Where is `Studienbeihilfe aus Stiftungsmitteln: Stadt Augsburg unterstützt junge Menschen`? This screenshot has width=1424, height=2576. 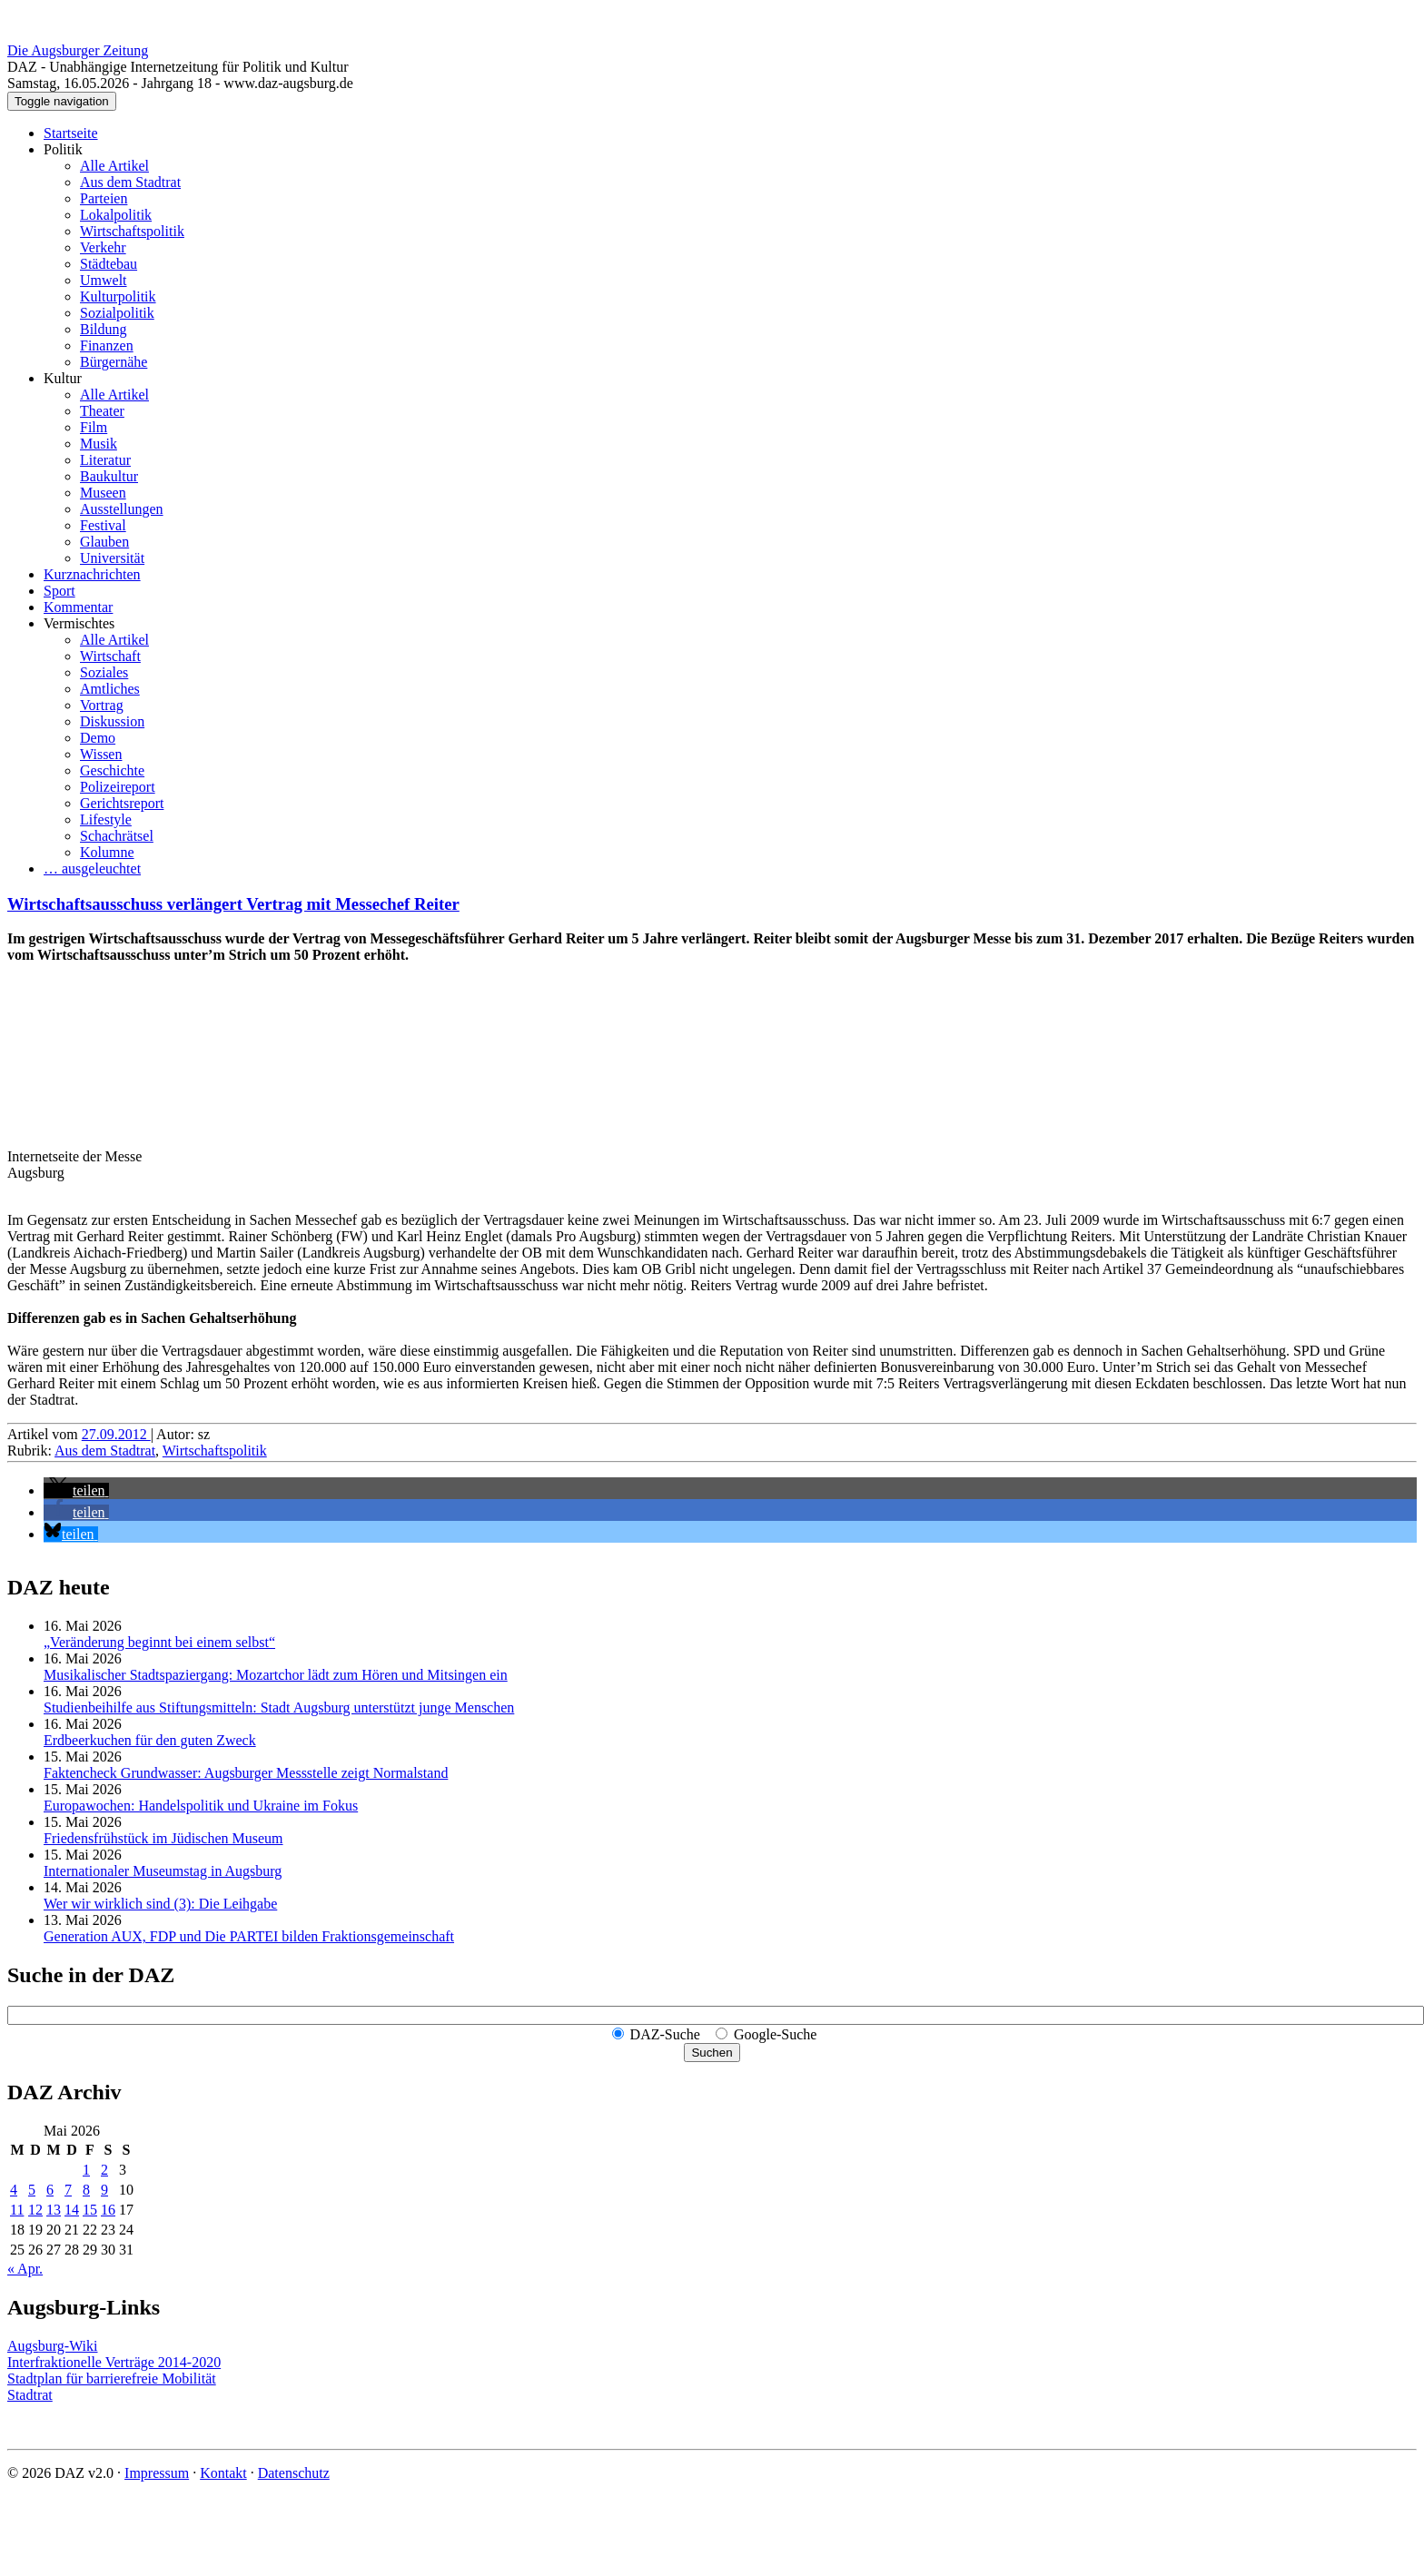
Studienbeihilfe aus Stiftungsmitteln: Stadt Augsburg unterstützt junge Menschen is located at coordinates (279, 1707).